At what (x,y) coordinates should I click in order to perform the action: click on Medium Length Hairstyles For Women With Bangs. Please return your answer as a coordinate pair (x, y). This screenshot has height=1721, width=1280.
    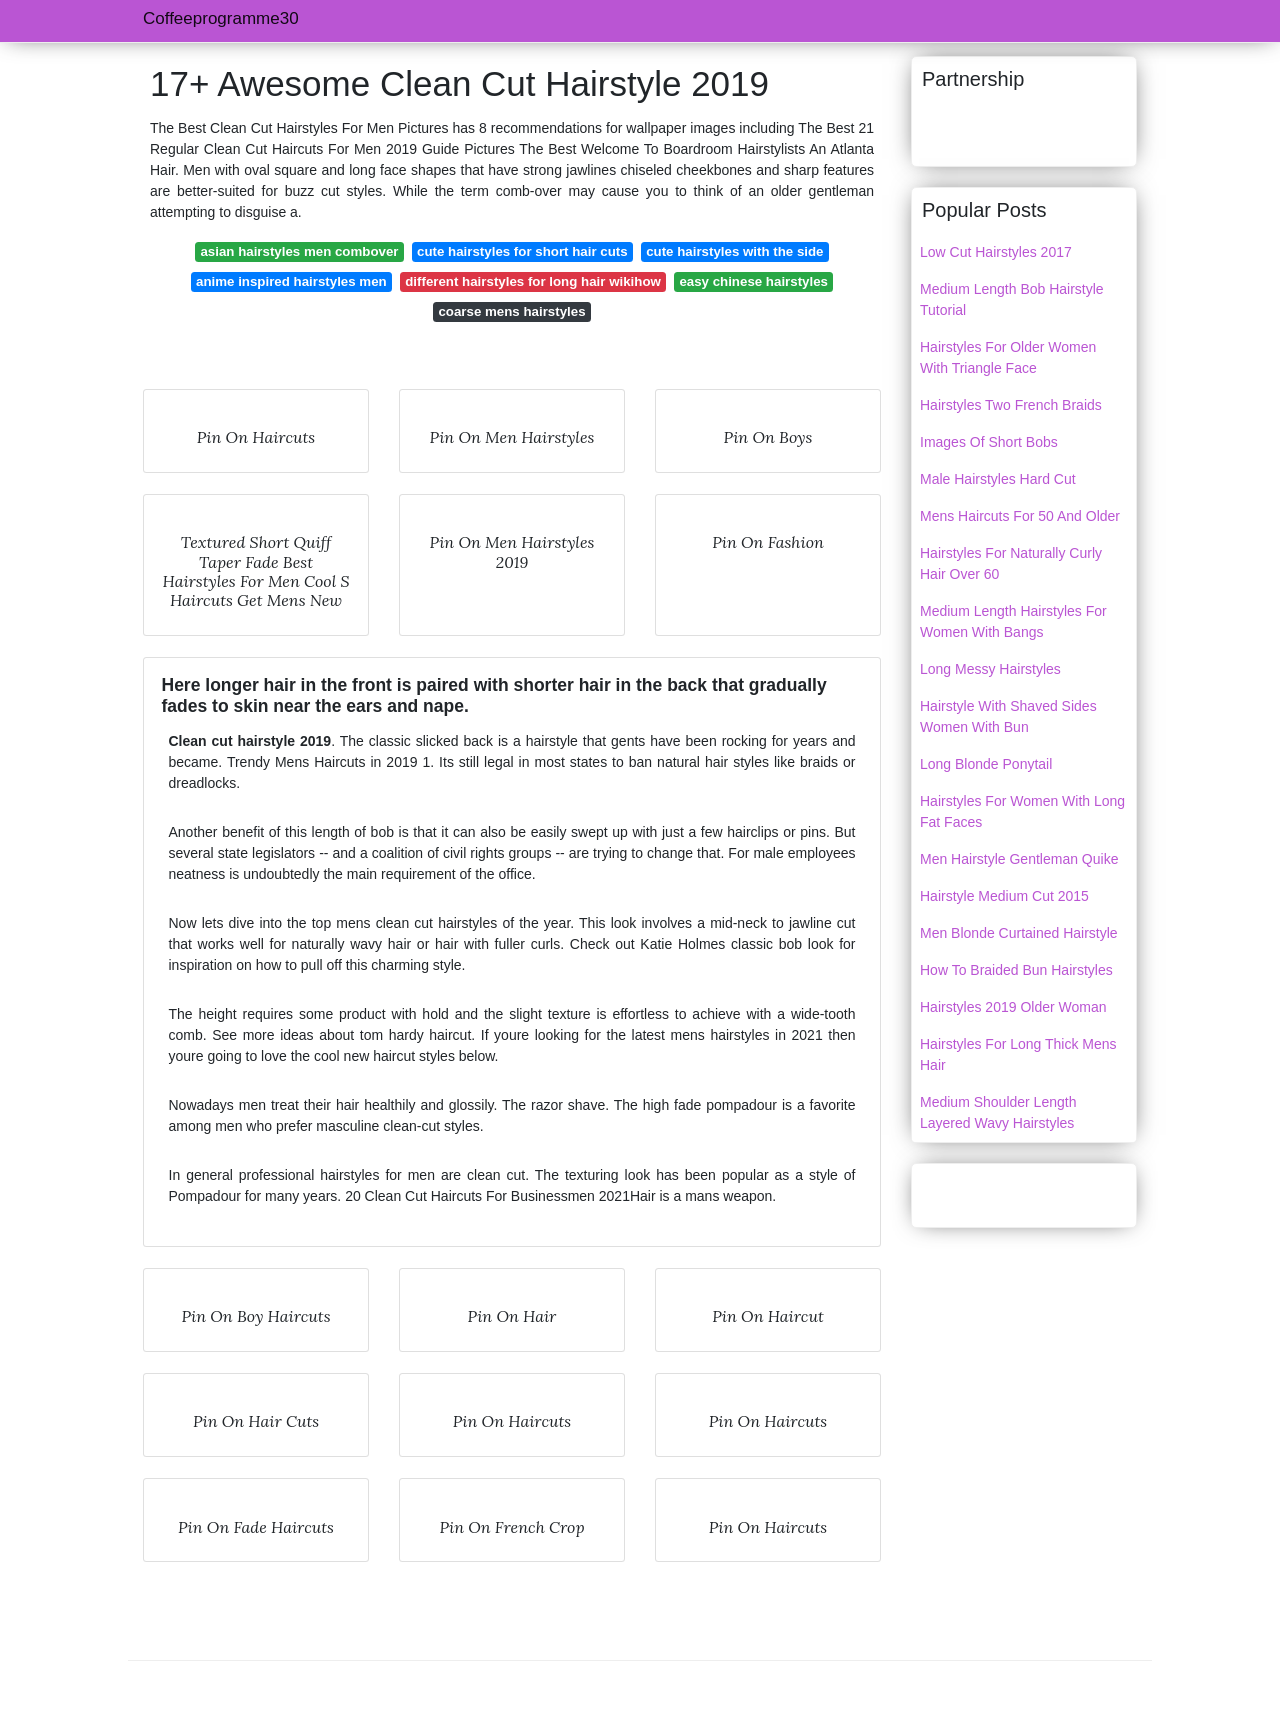
    Looking at the image, I should click on (1013, 621).